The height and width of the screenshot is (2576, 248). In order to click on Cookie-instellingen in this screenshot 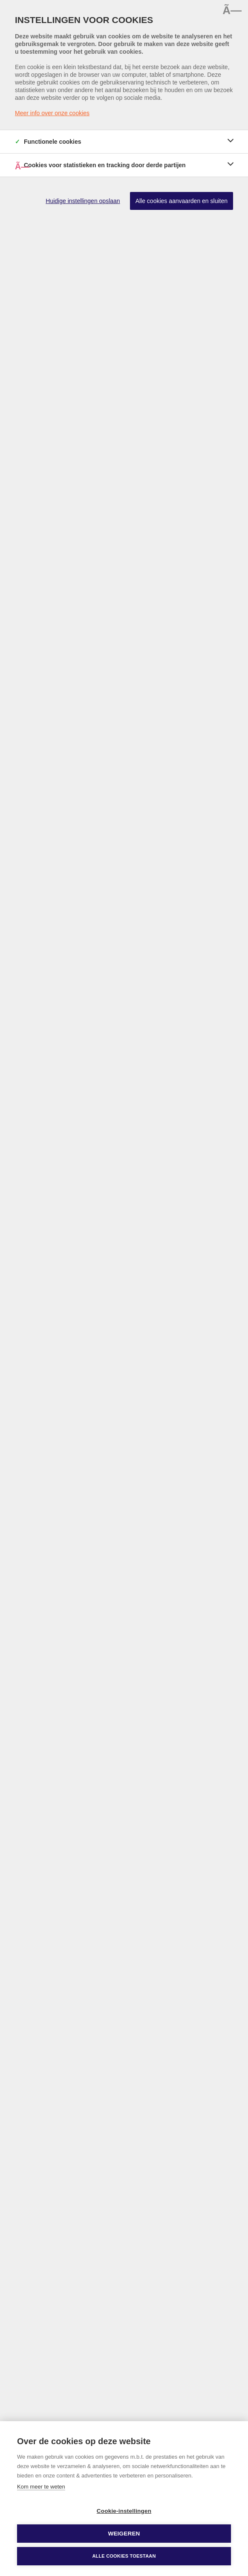, I will do `click(124, 2511)`.